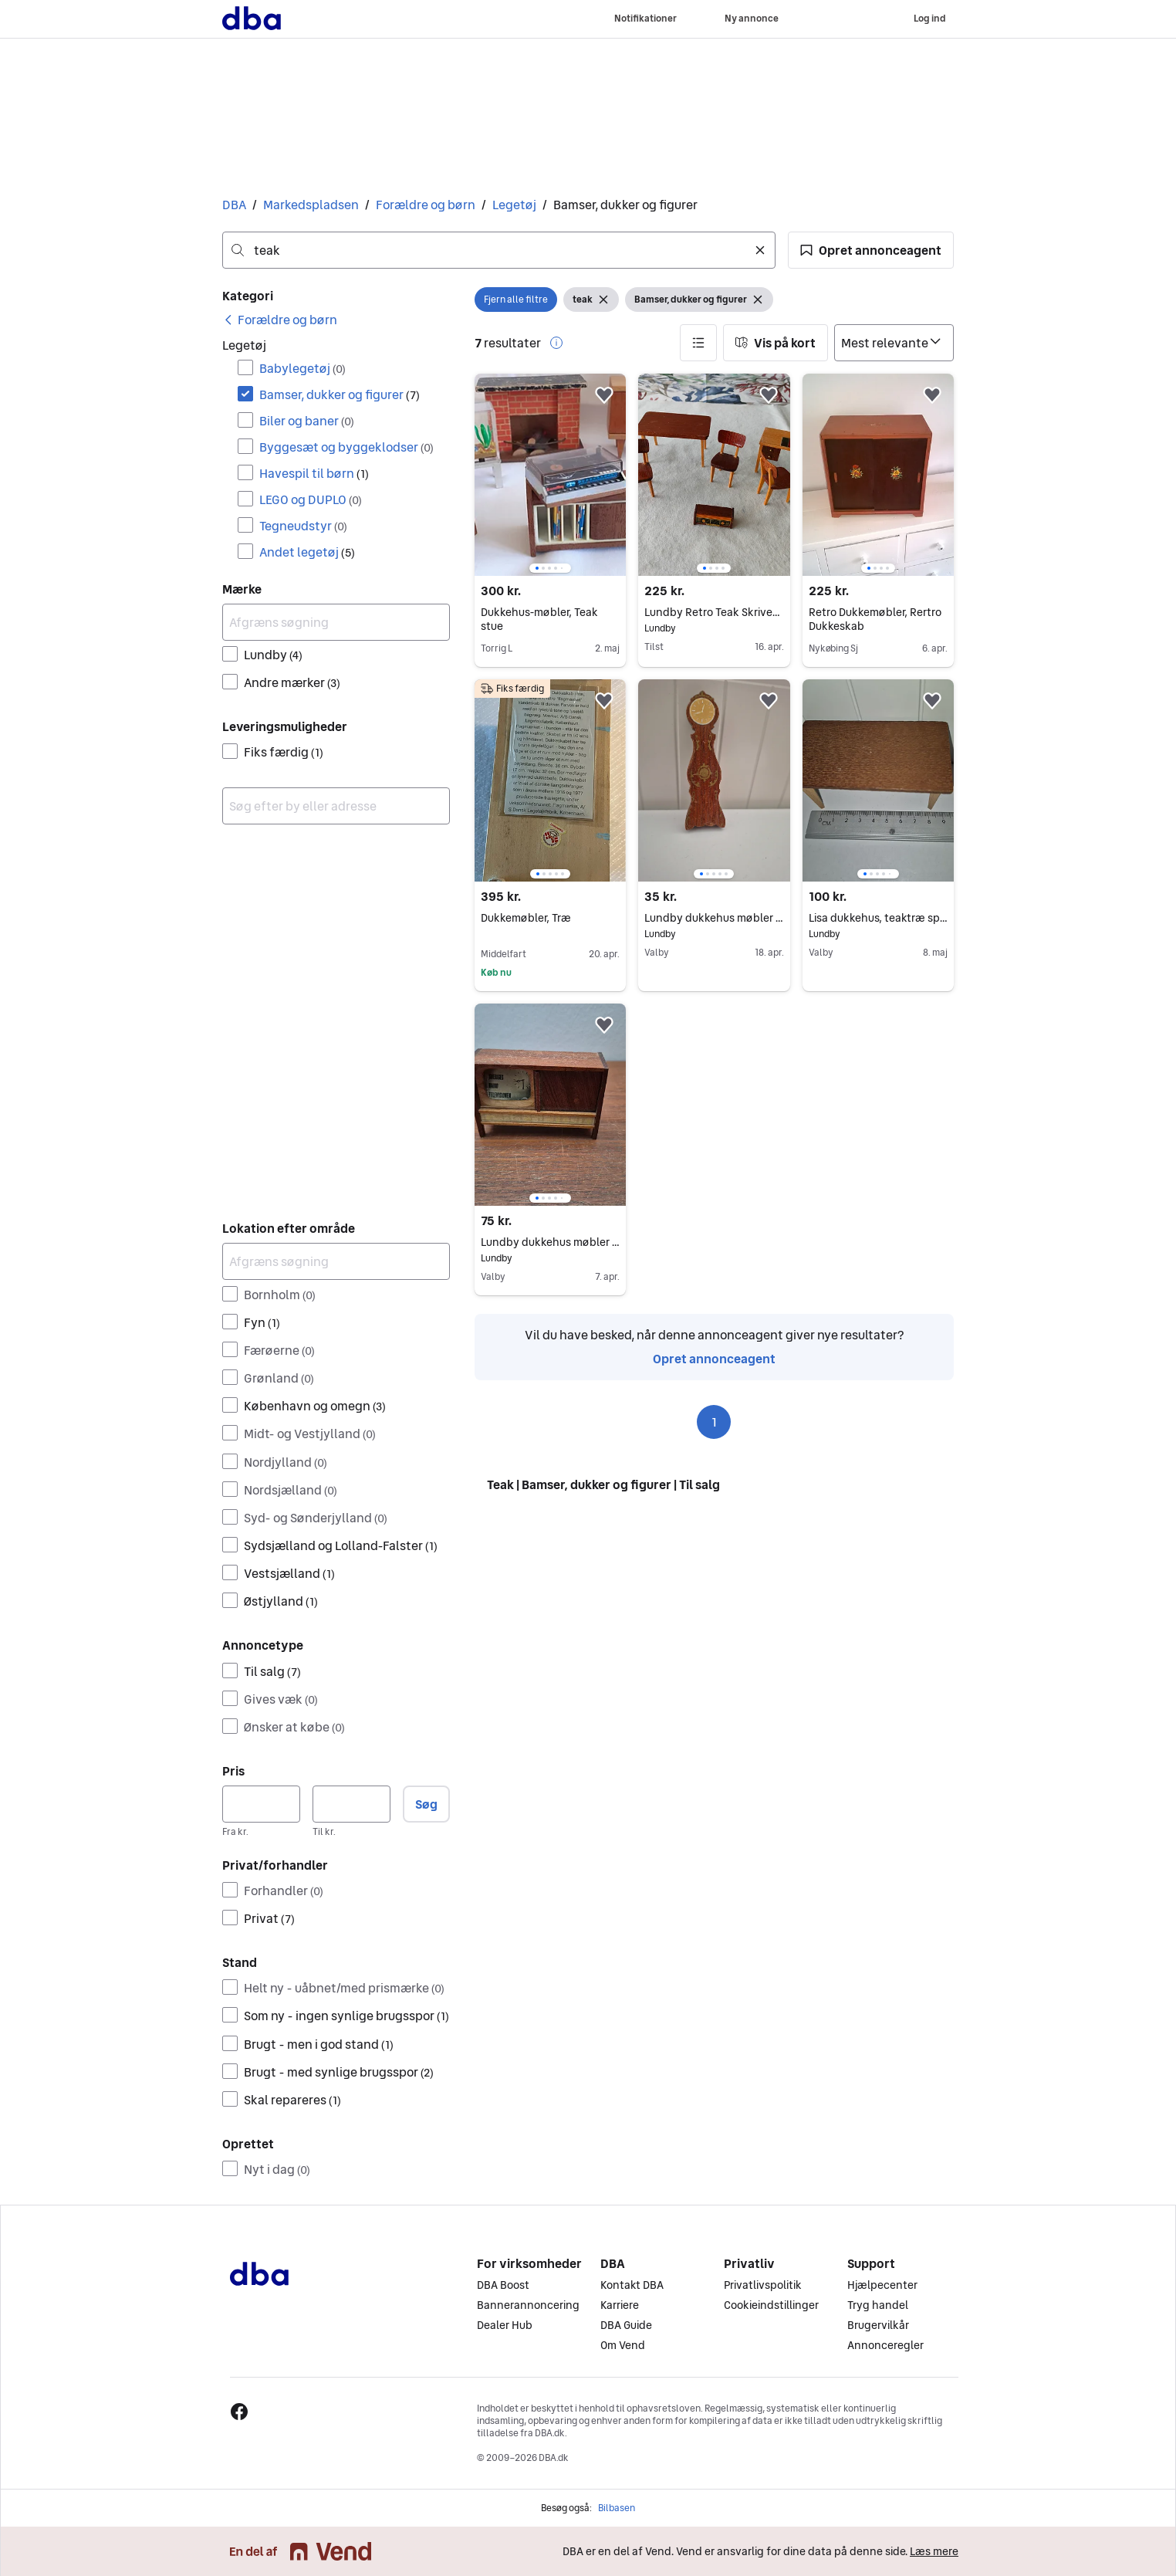 The width and height of the screenshot is (1176, 2576). I want to click on Biler og baner [Filtrer efter Biler og baner resultat], so click(306, 420).